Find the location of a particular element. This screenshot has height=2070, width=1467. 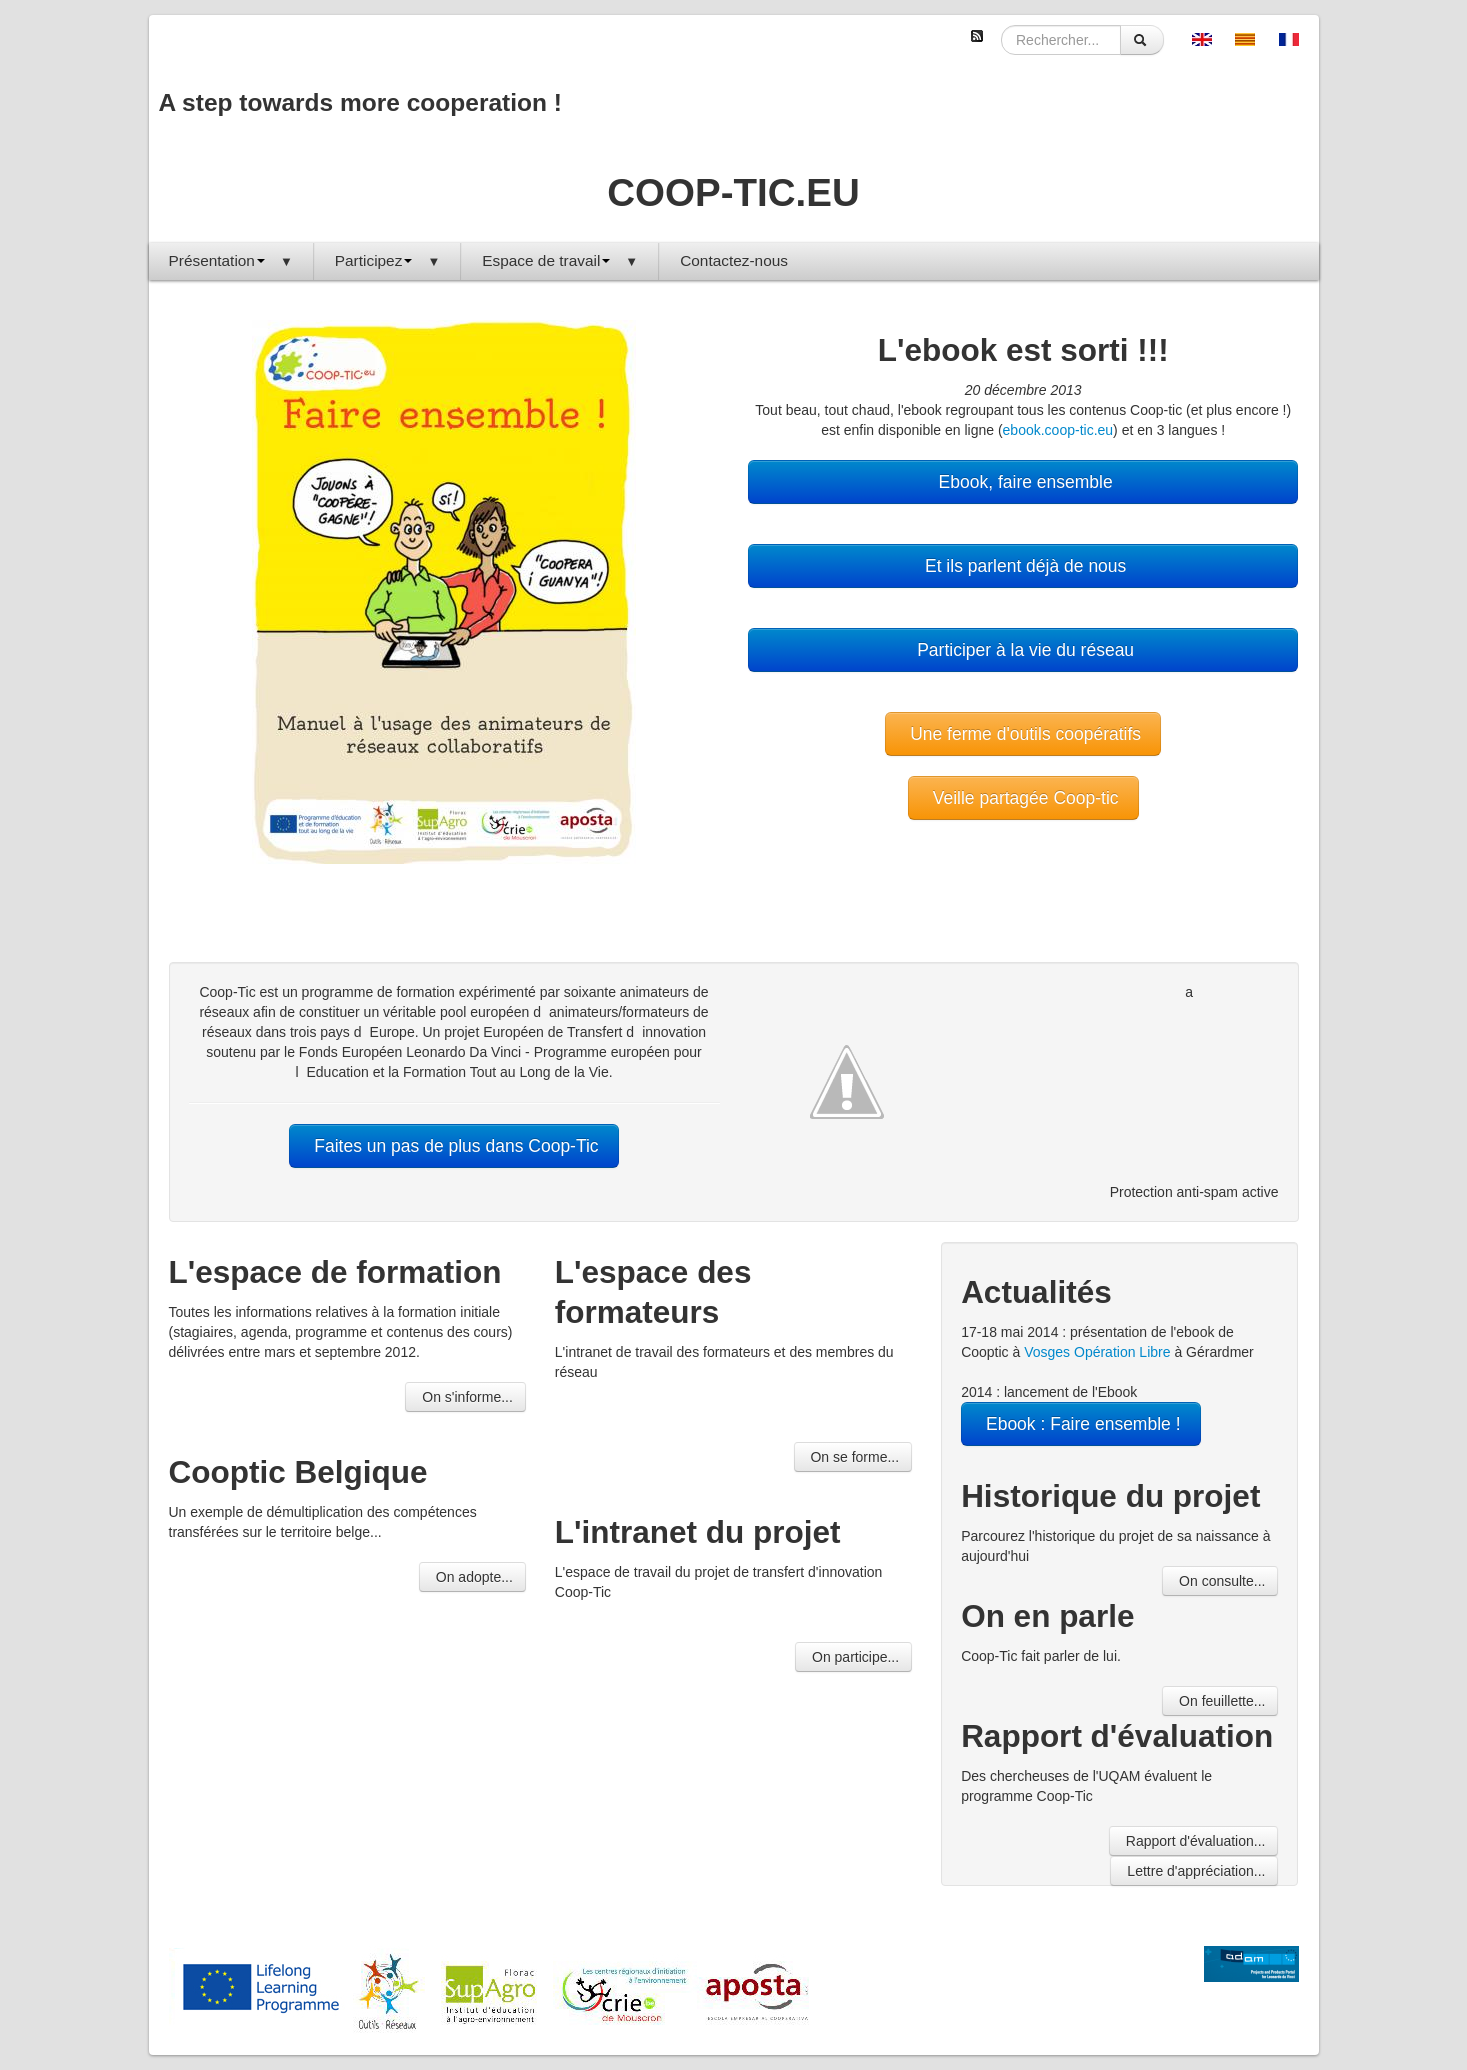

On se forme... is located at coordinates (853, 1457).